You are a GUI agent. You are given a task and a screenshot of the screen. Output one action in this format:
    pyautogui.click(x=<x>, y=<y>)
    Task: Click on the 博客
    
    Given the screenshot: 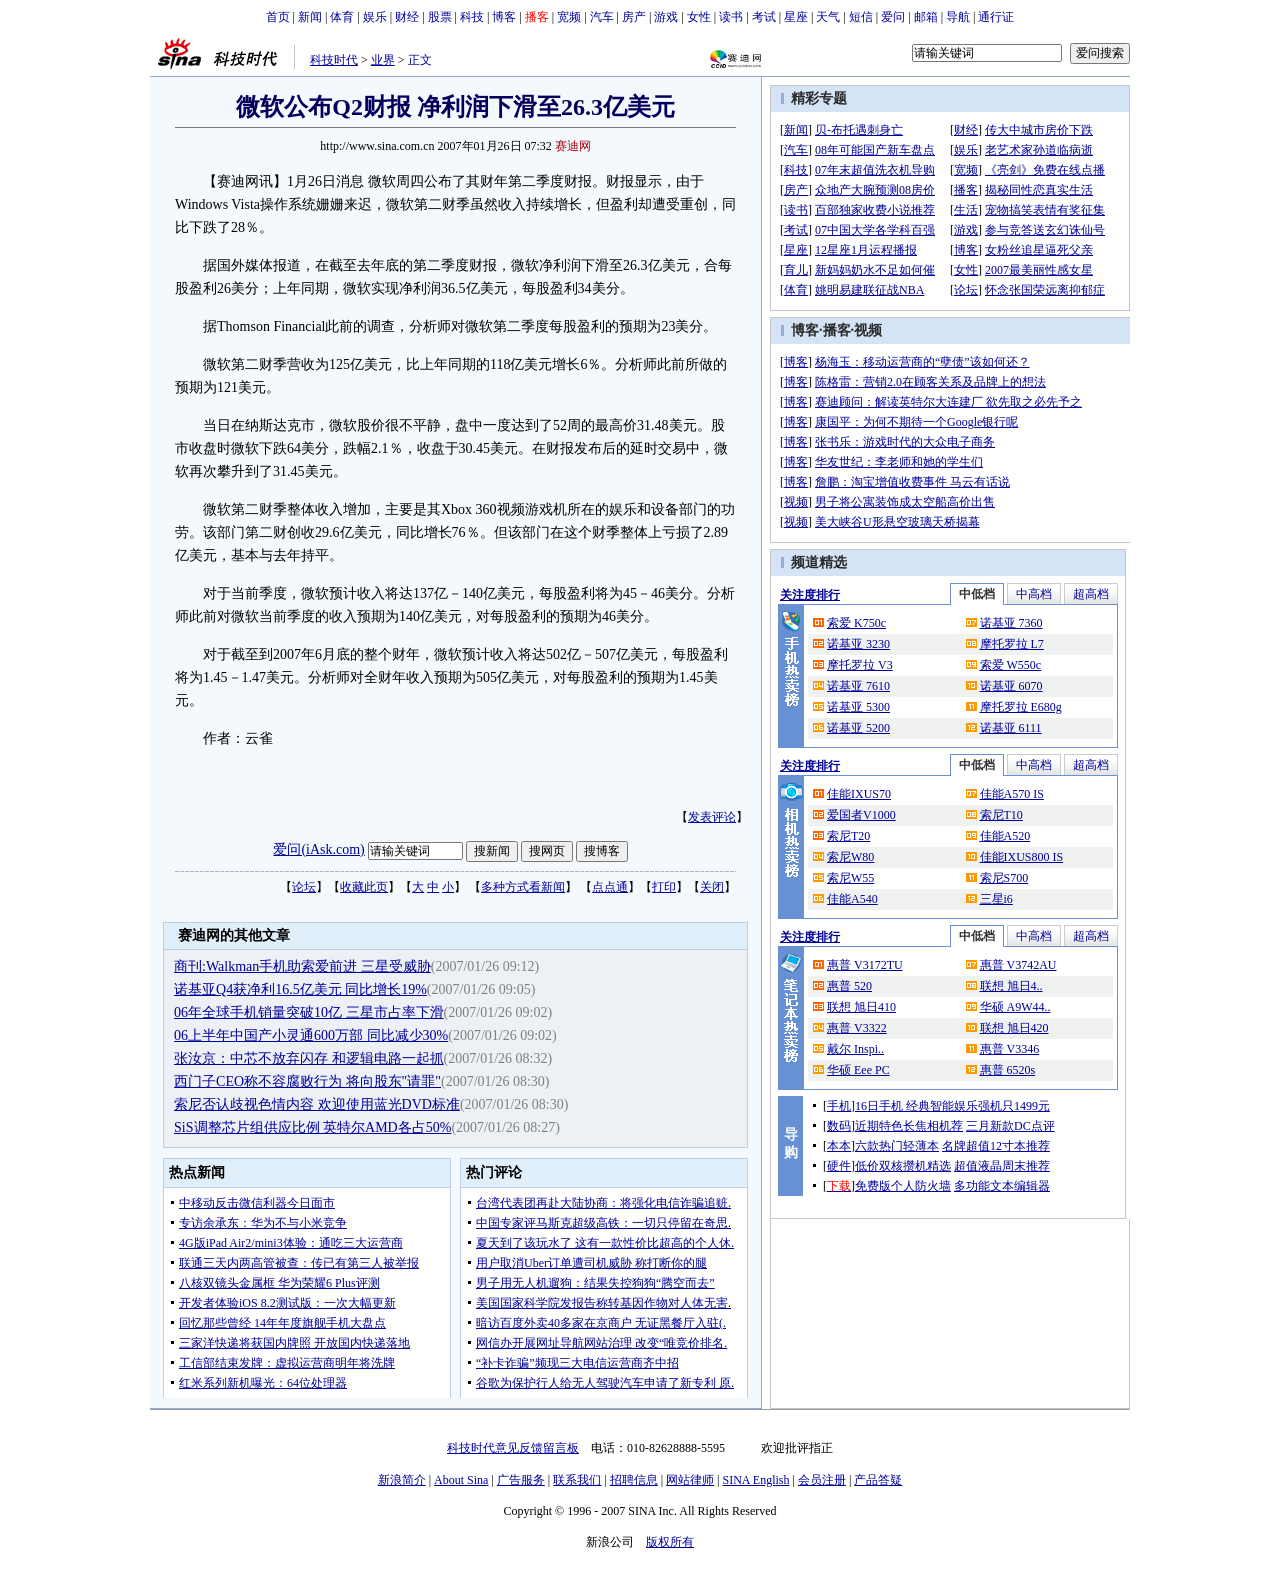 What is the action you would take?
    pyautogui.click(x=504, y=17)
    